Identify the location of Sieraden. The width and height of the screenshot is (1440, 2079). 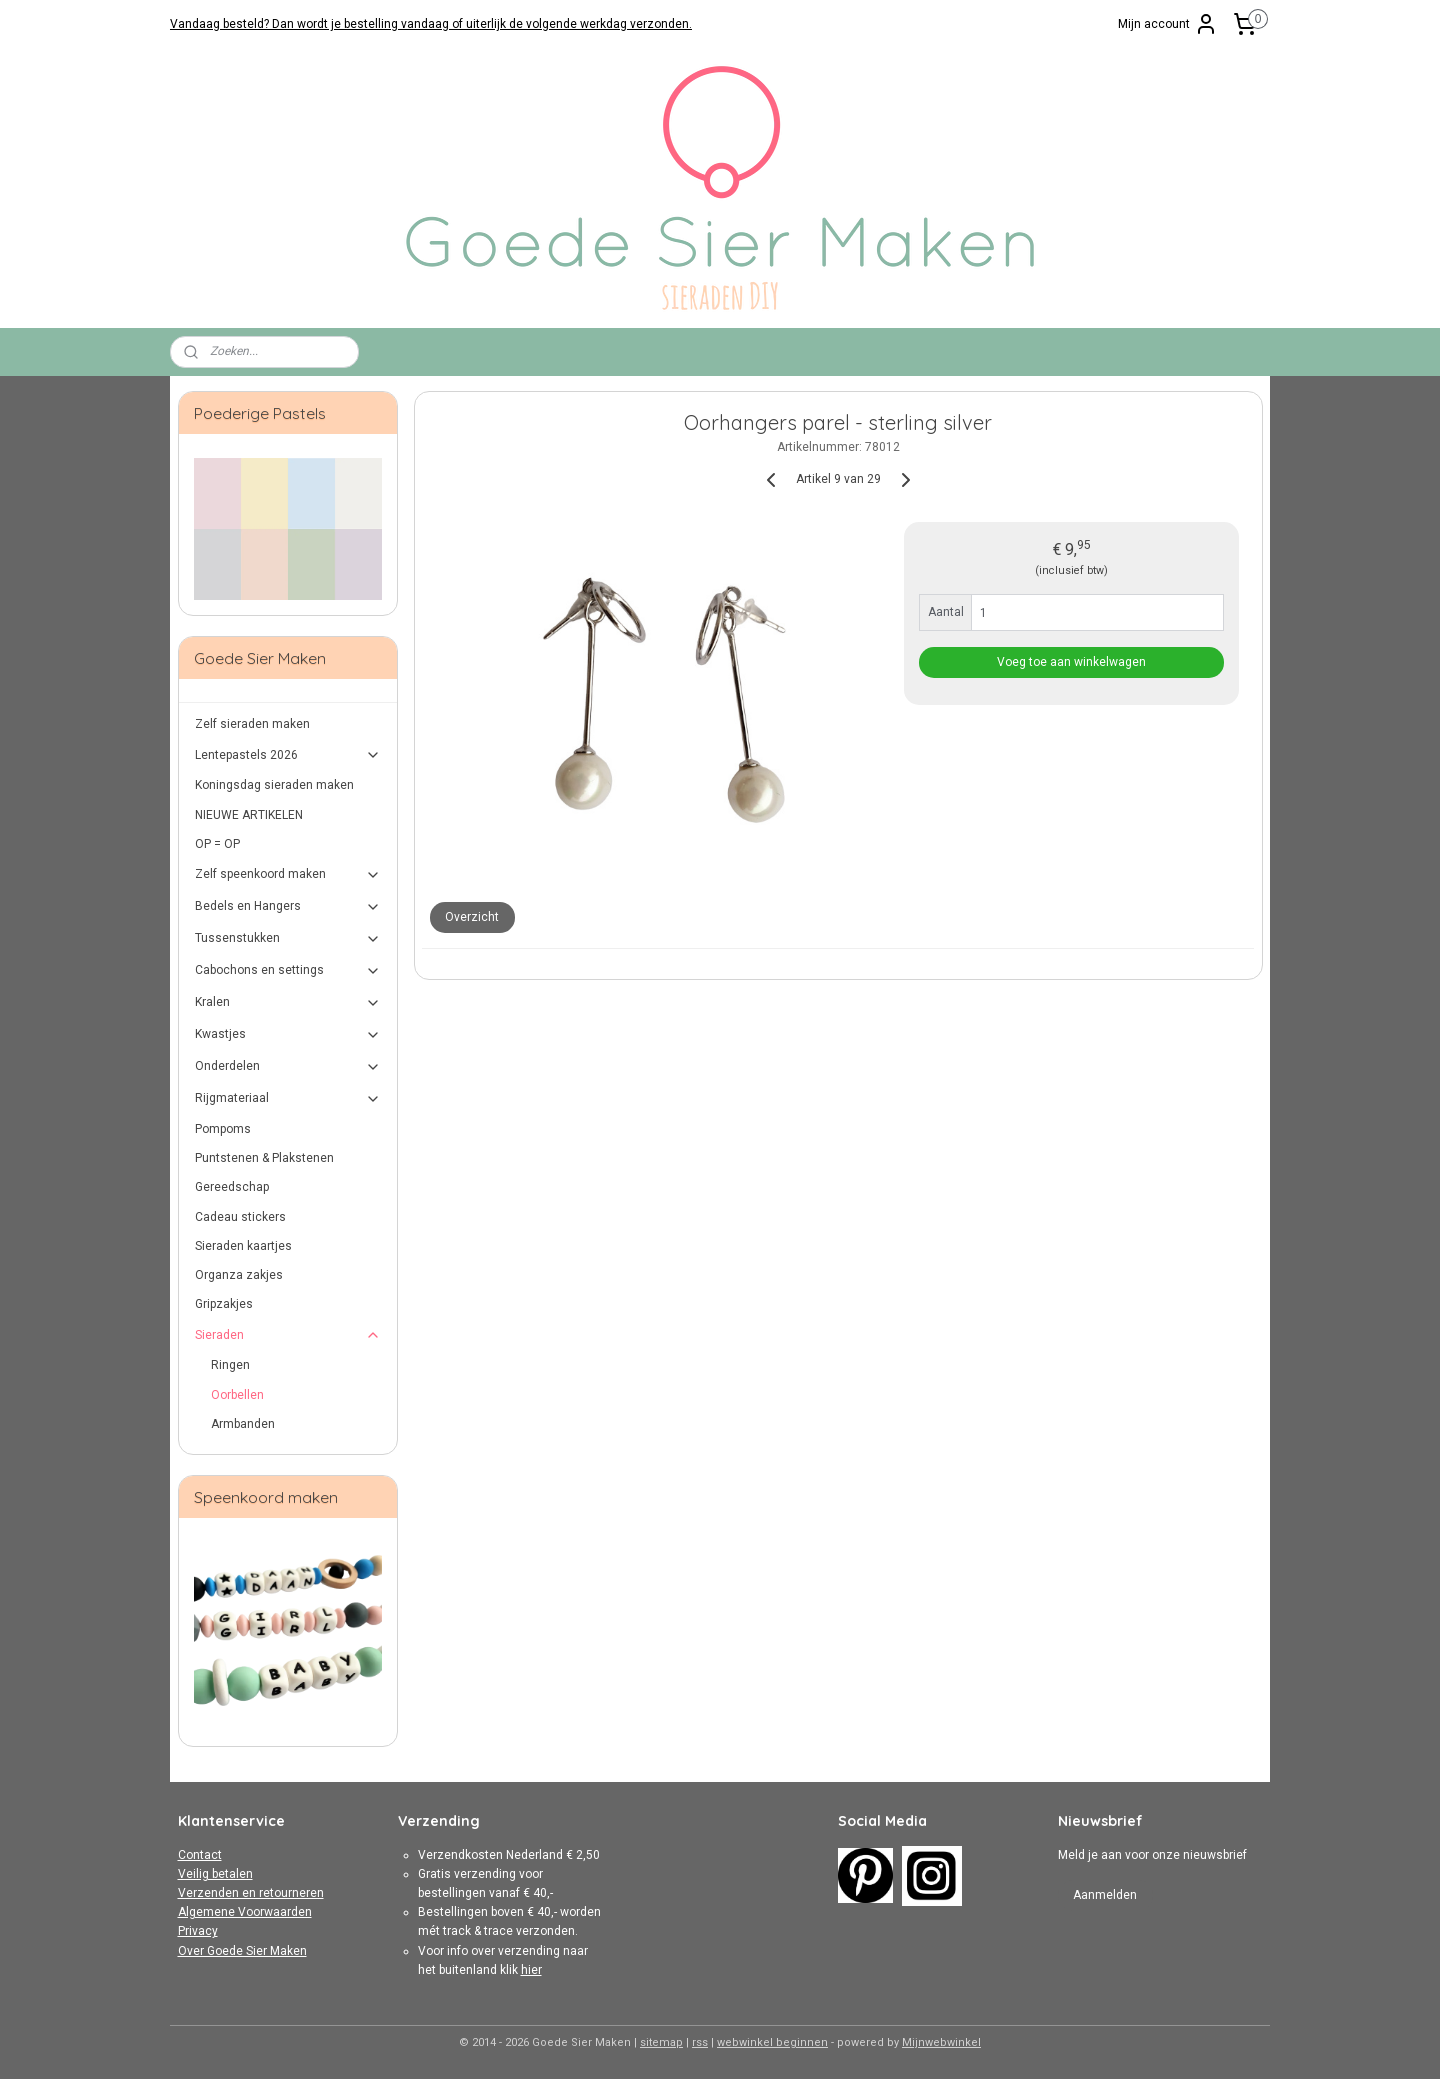
(288, 1335).